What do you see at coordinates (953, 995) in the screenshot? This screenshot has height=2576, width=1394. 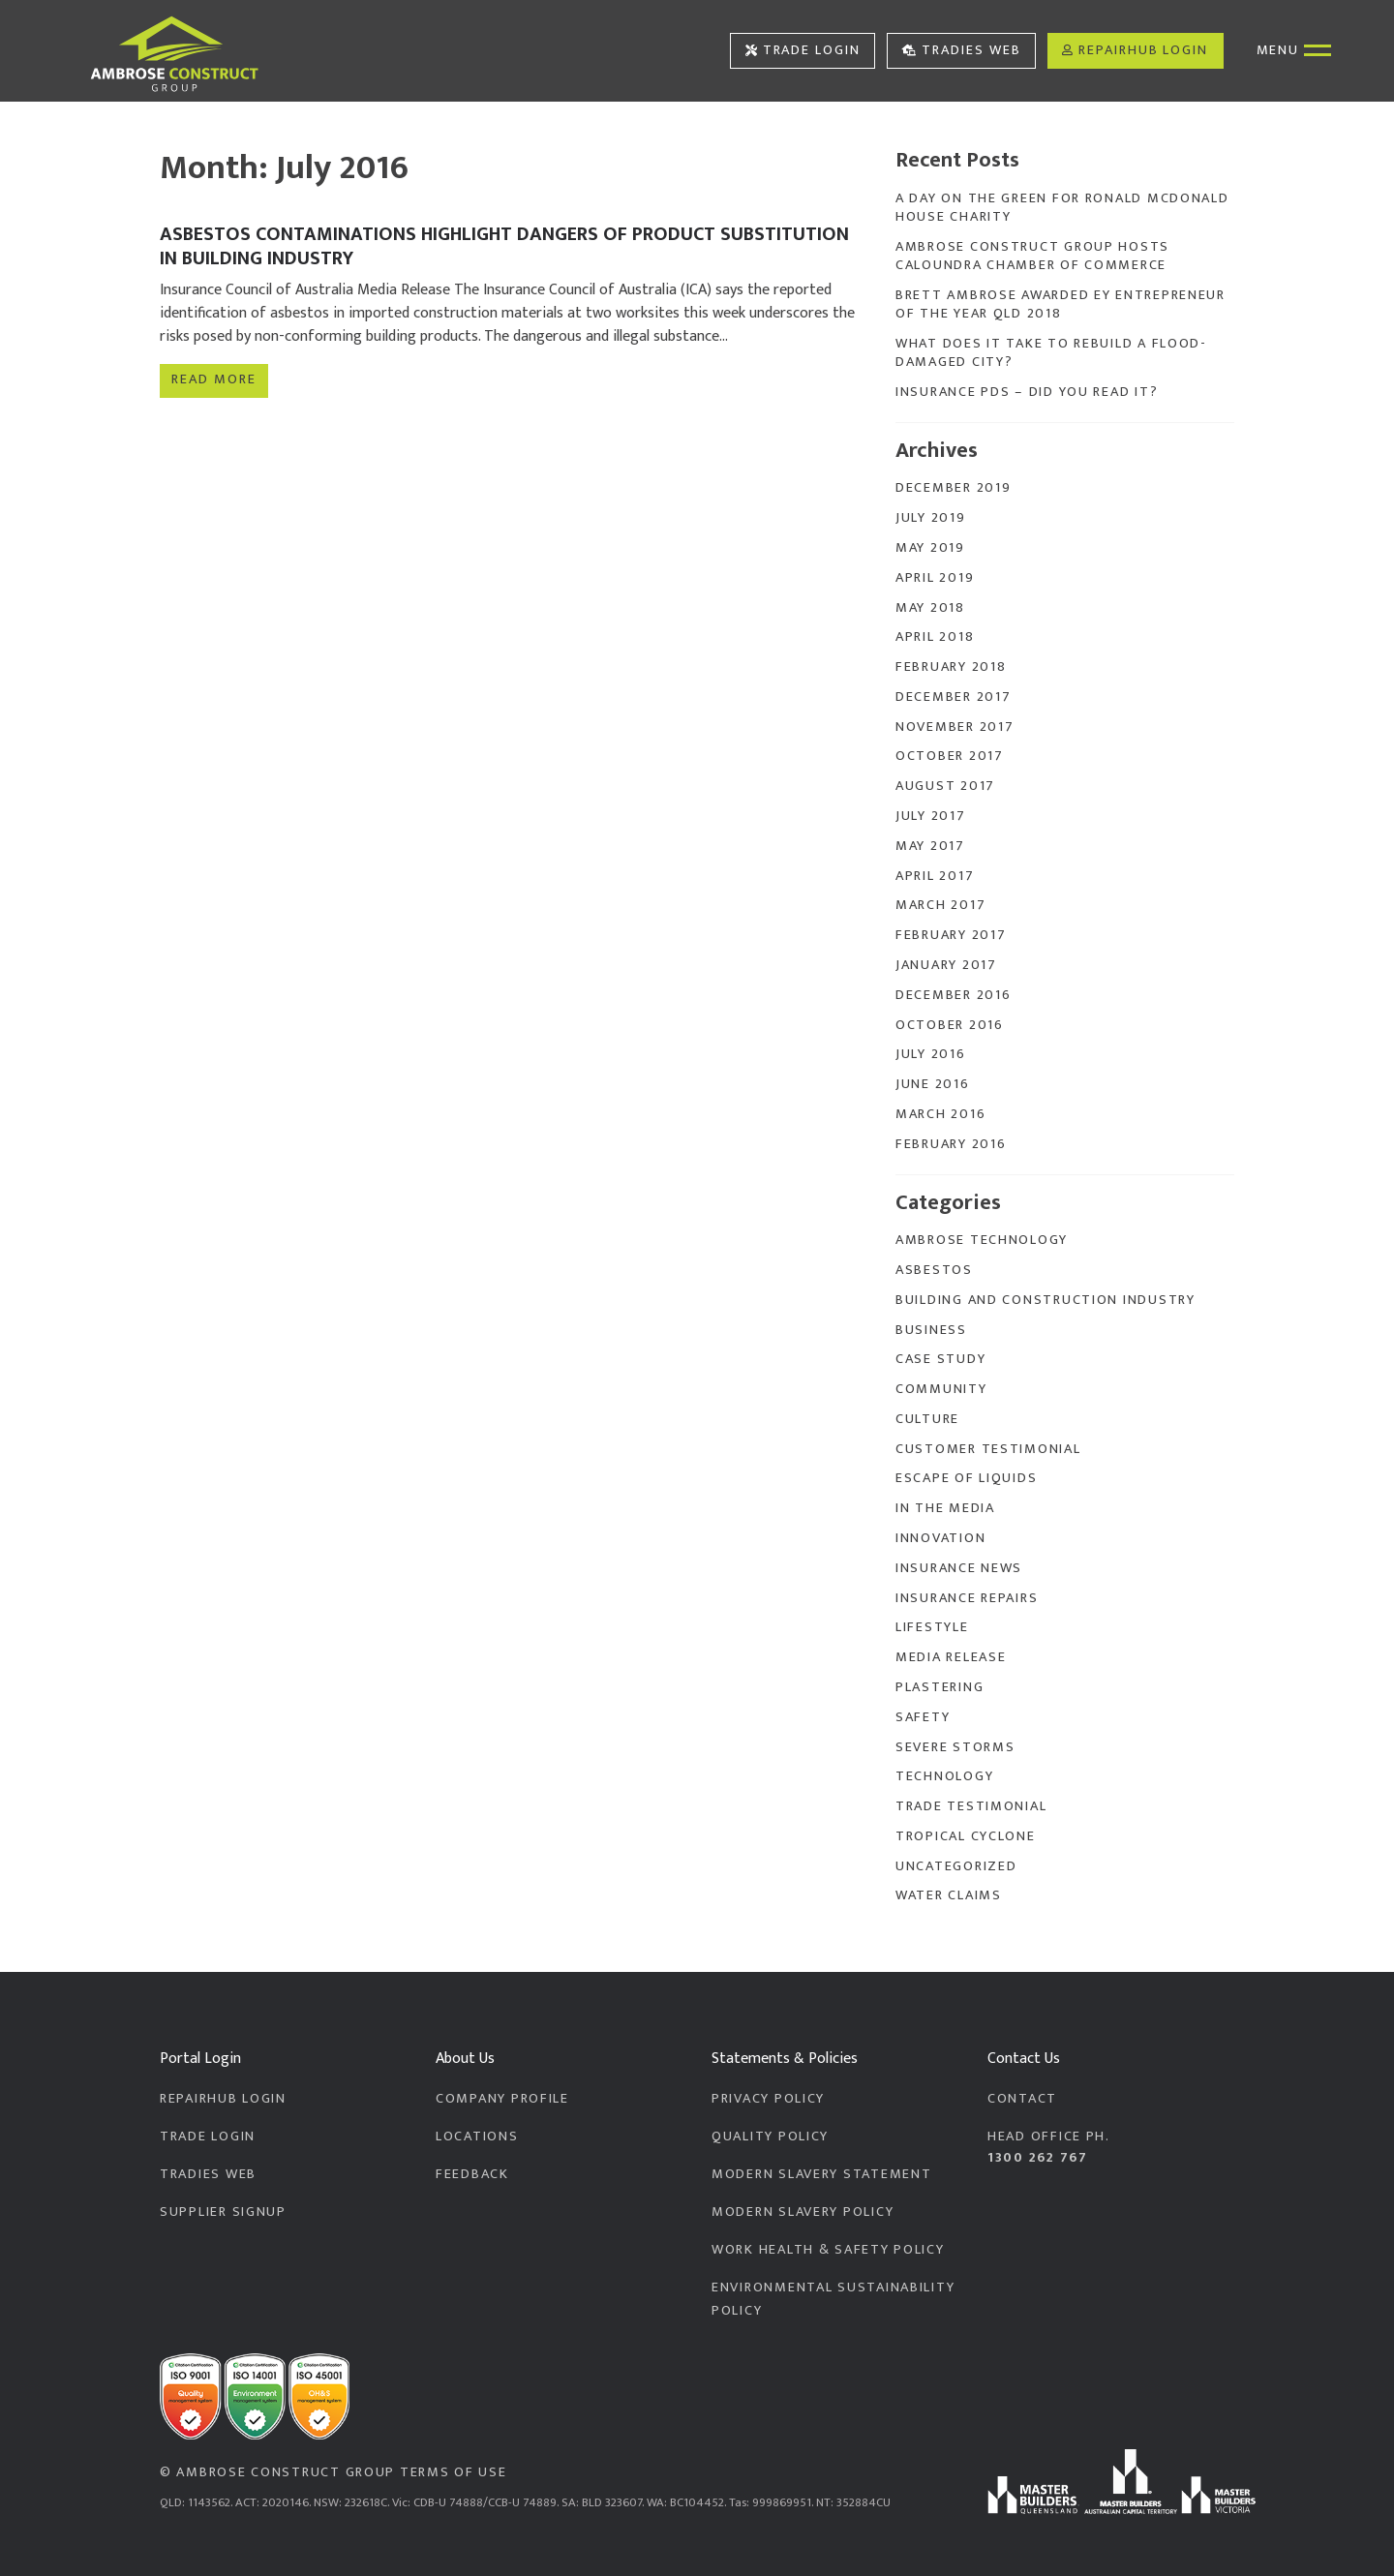 I see `December 2016` at bounding box center [953, 995].